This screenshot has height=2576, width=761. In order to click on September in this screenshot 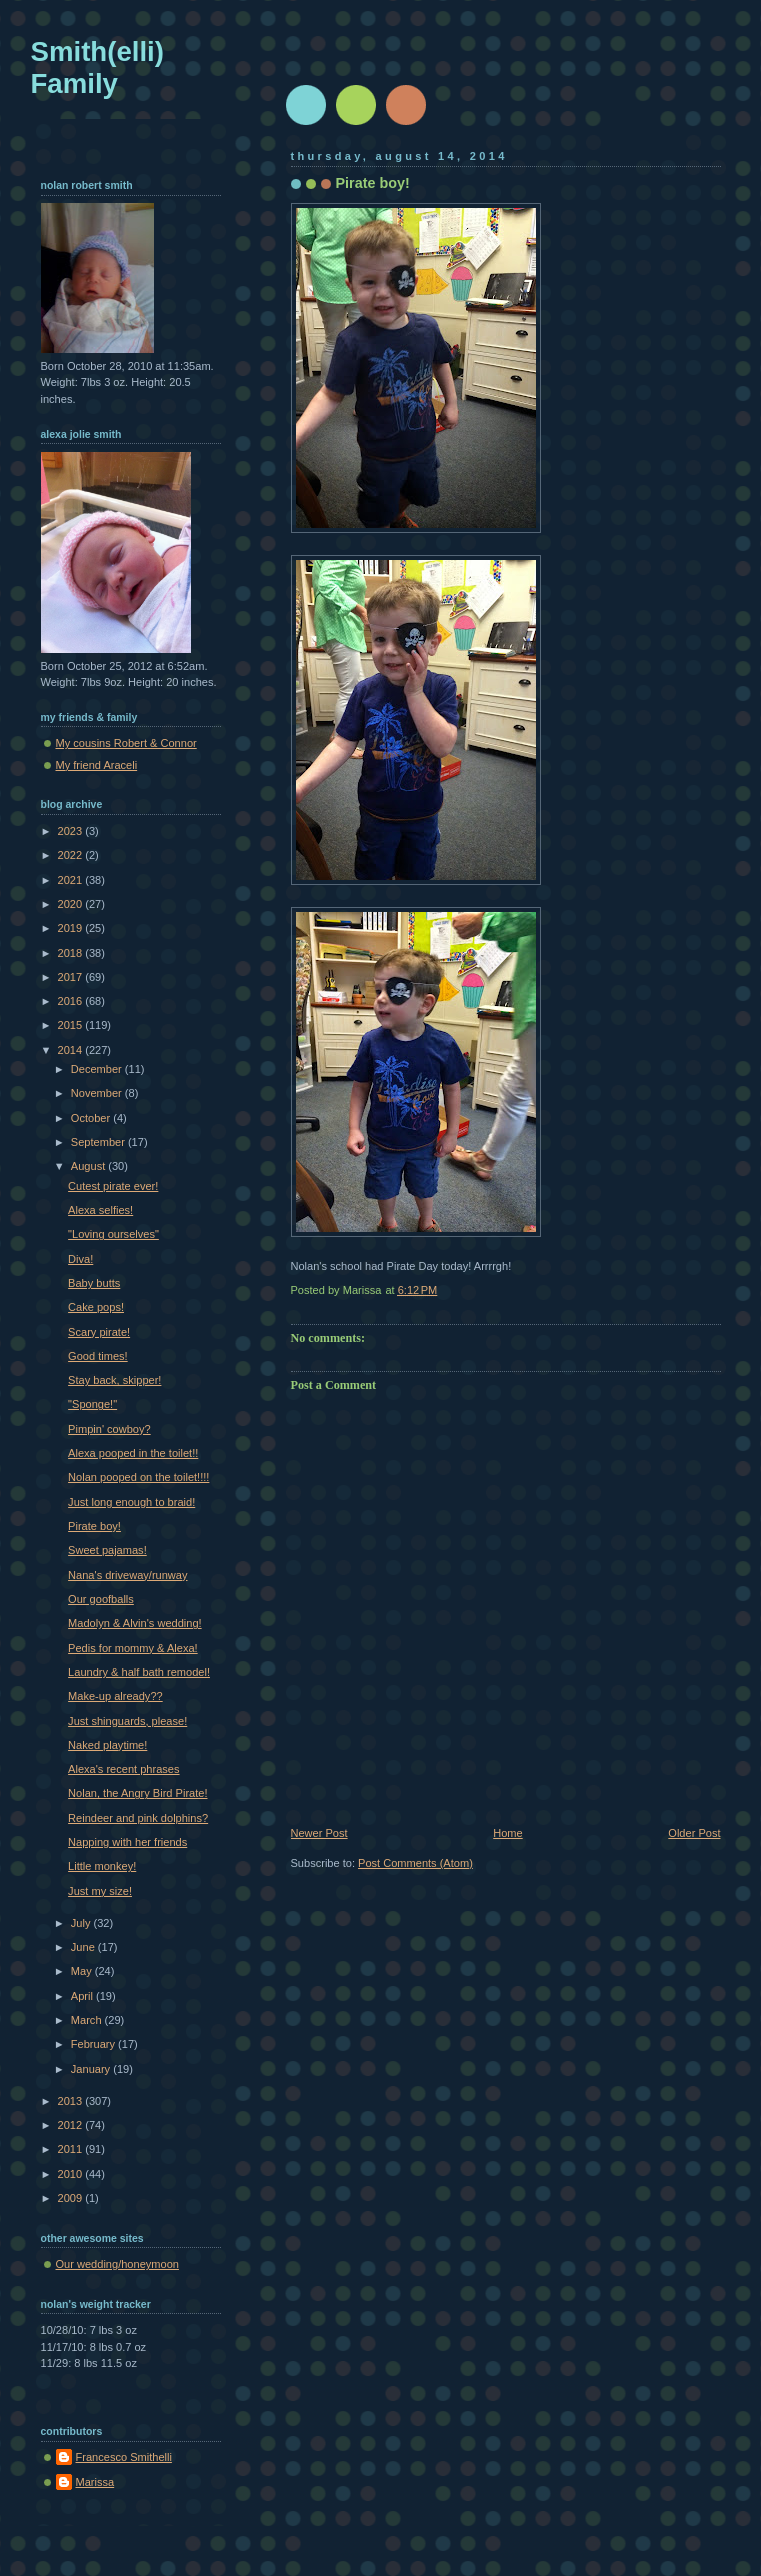, I will do `click(99, 1142)`.